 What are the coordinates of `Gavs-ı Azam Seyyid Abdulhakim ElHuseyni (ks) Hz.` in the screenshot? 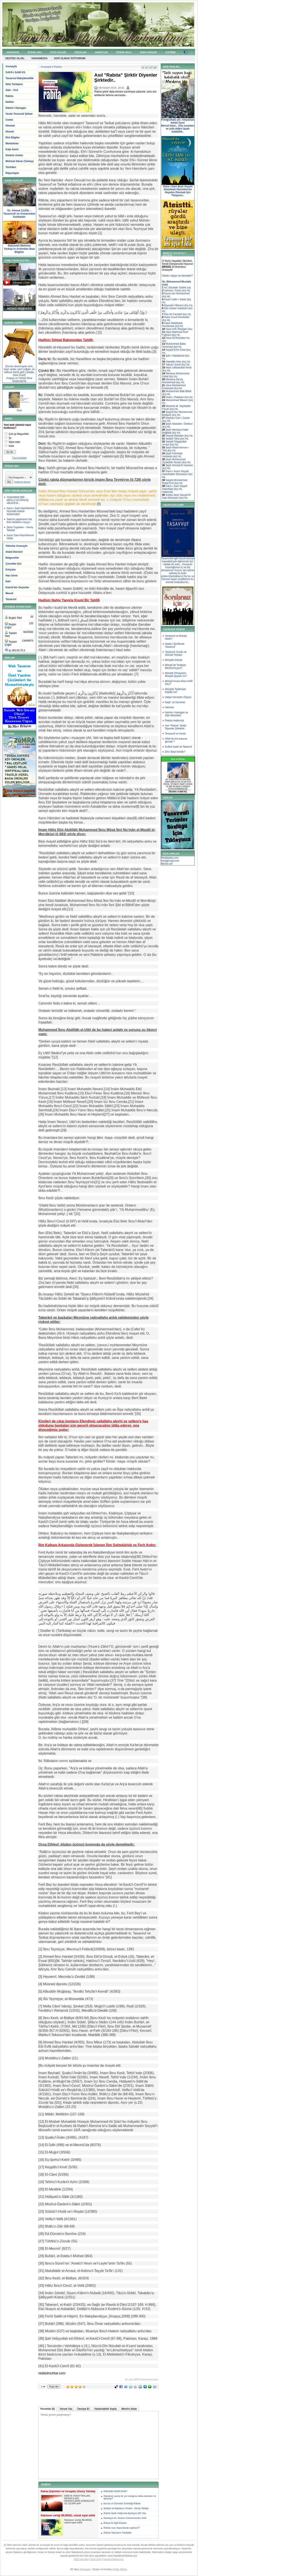 It's located at (177, 474).